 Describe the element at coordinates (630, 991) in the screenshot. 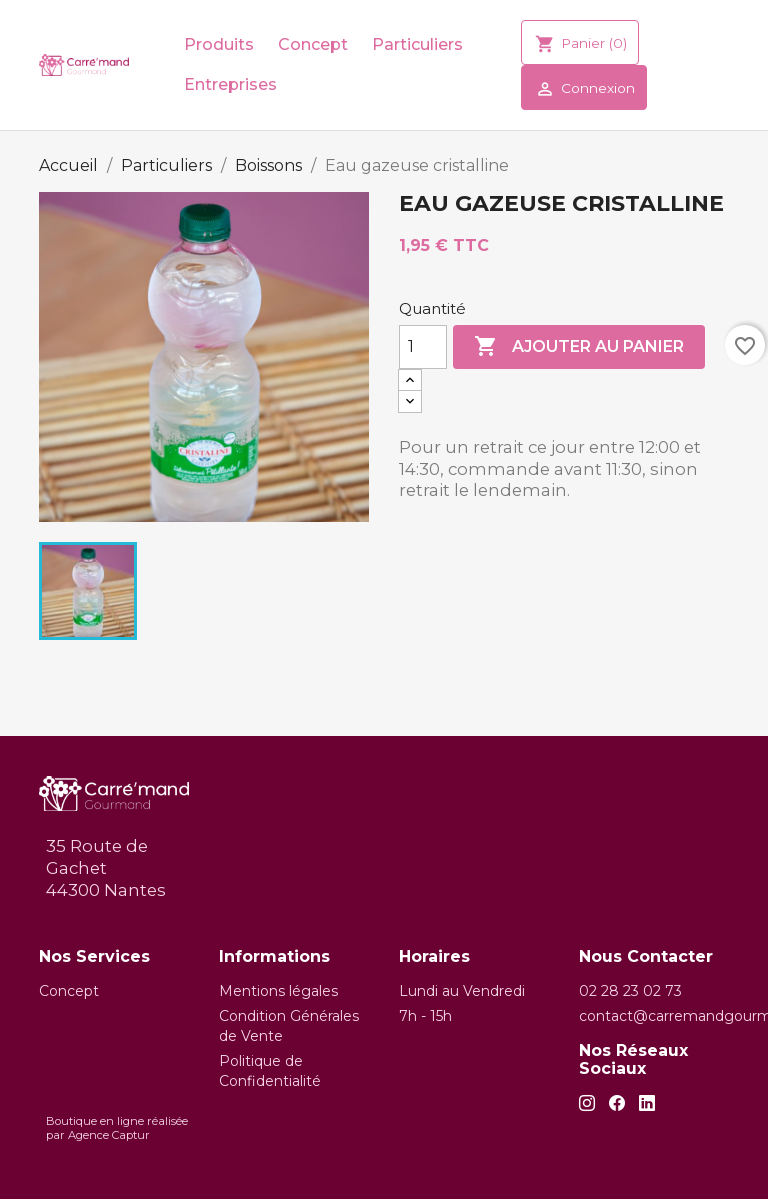

I see `02 28 23 02 73` at that location.